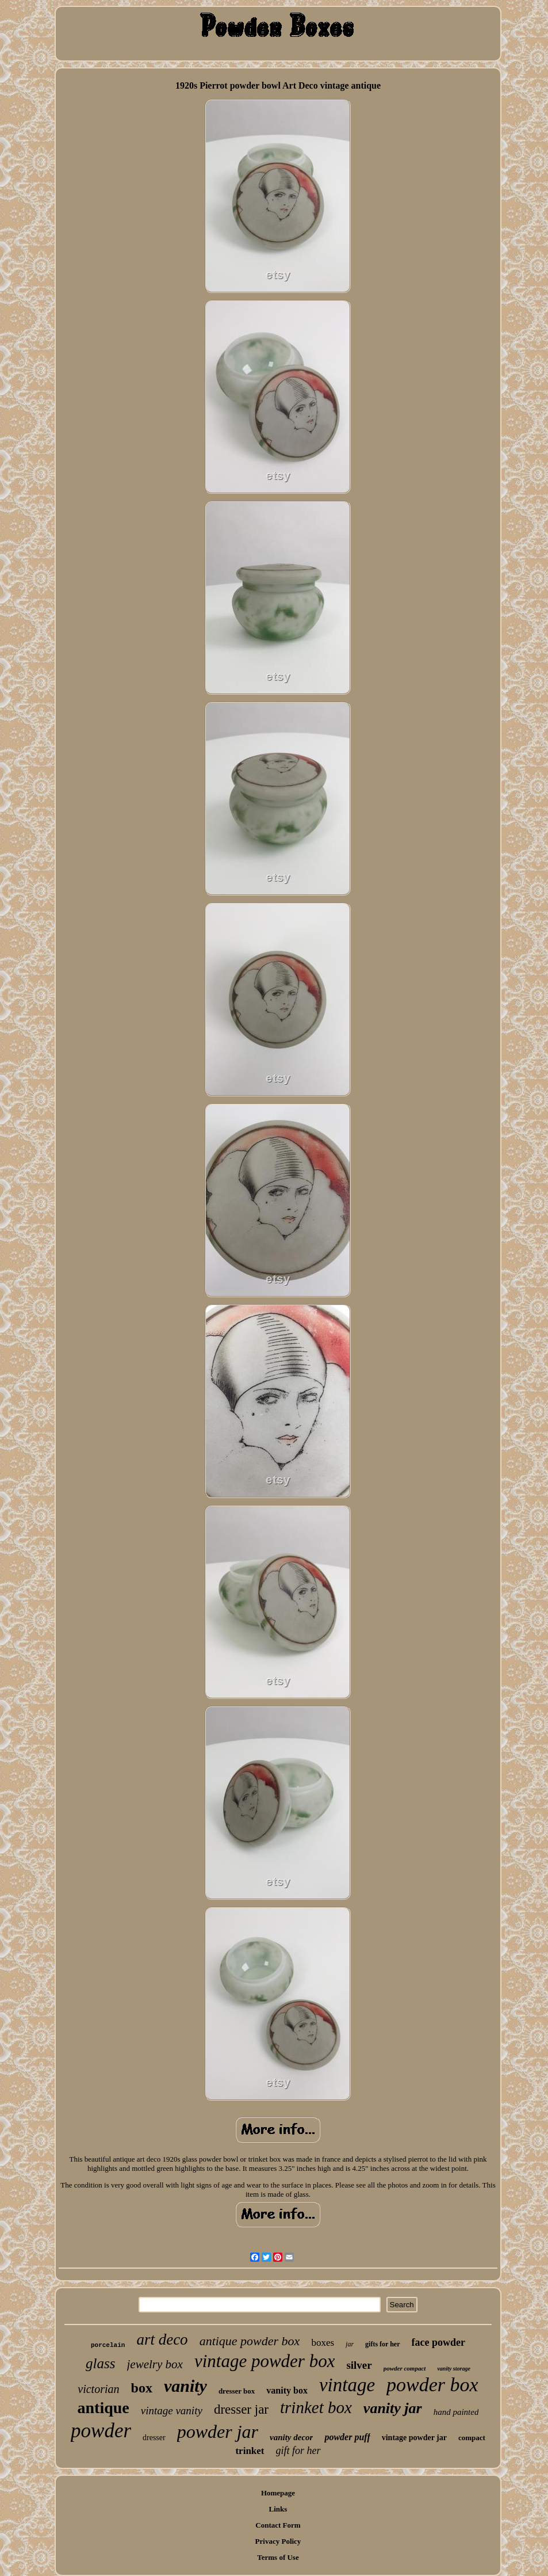  Describe the element at coordinates (432, 2384) in the screenshot. I see `powder box` at that location.